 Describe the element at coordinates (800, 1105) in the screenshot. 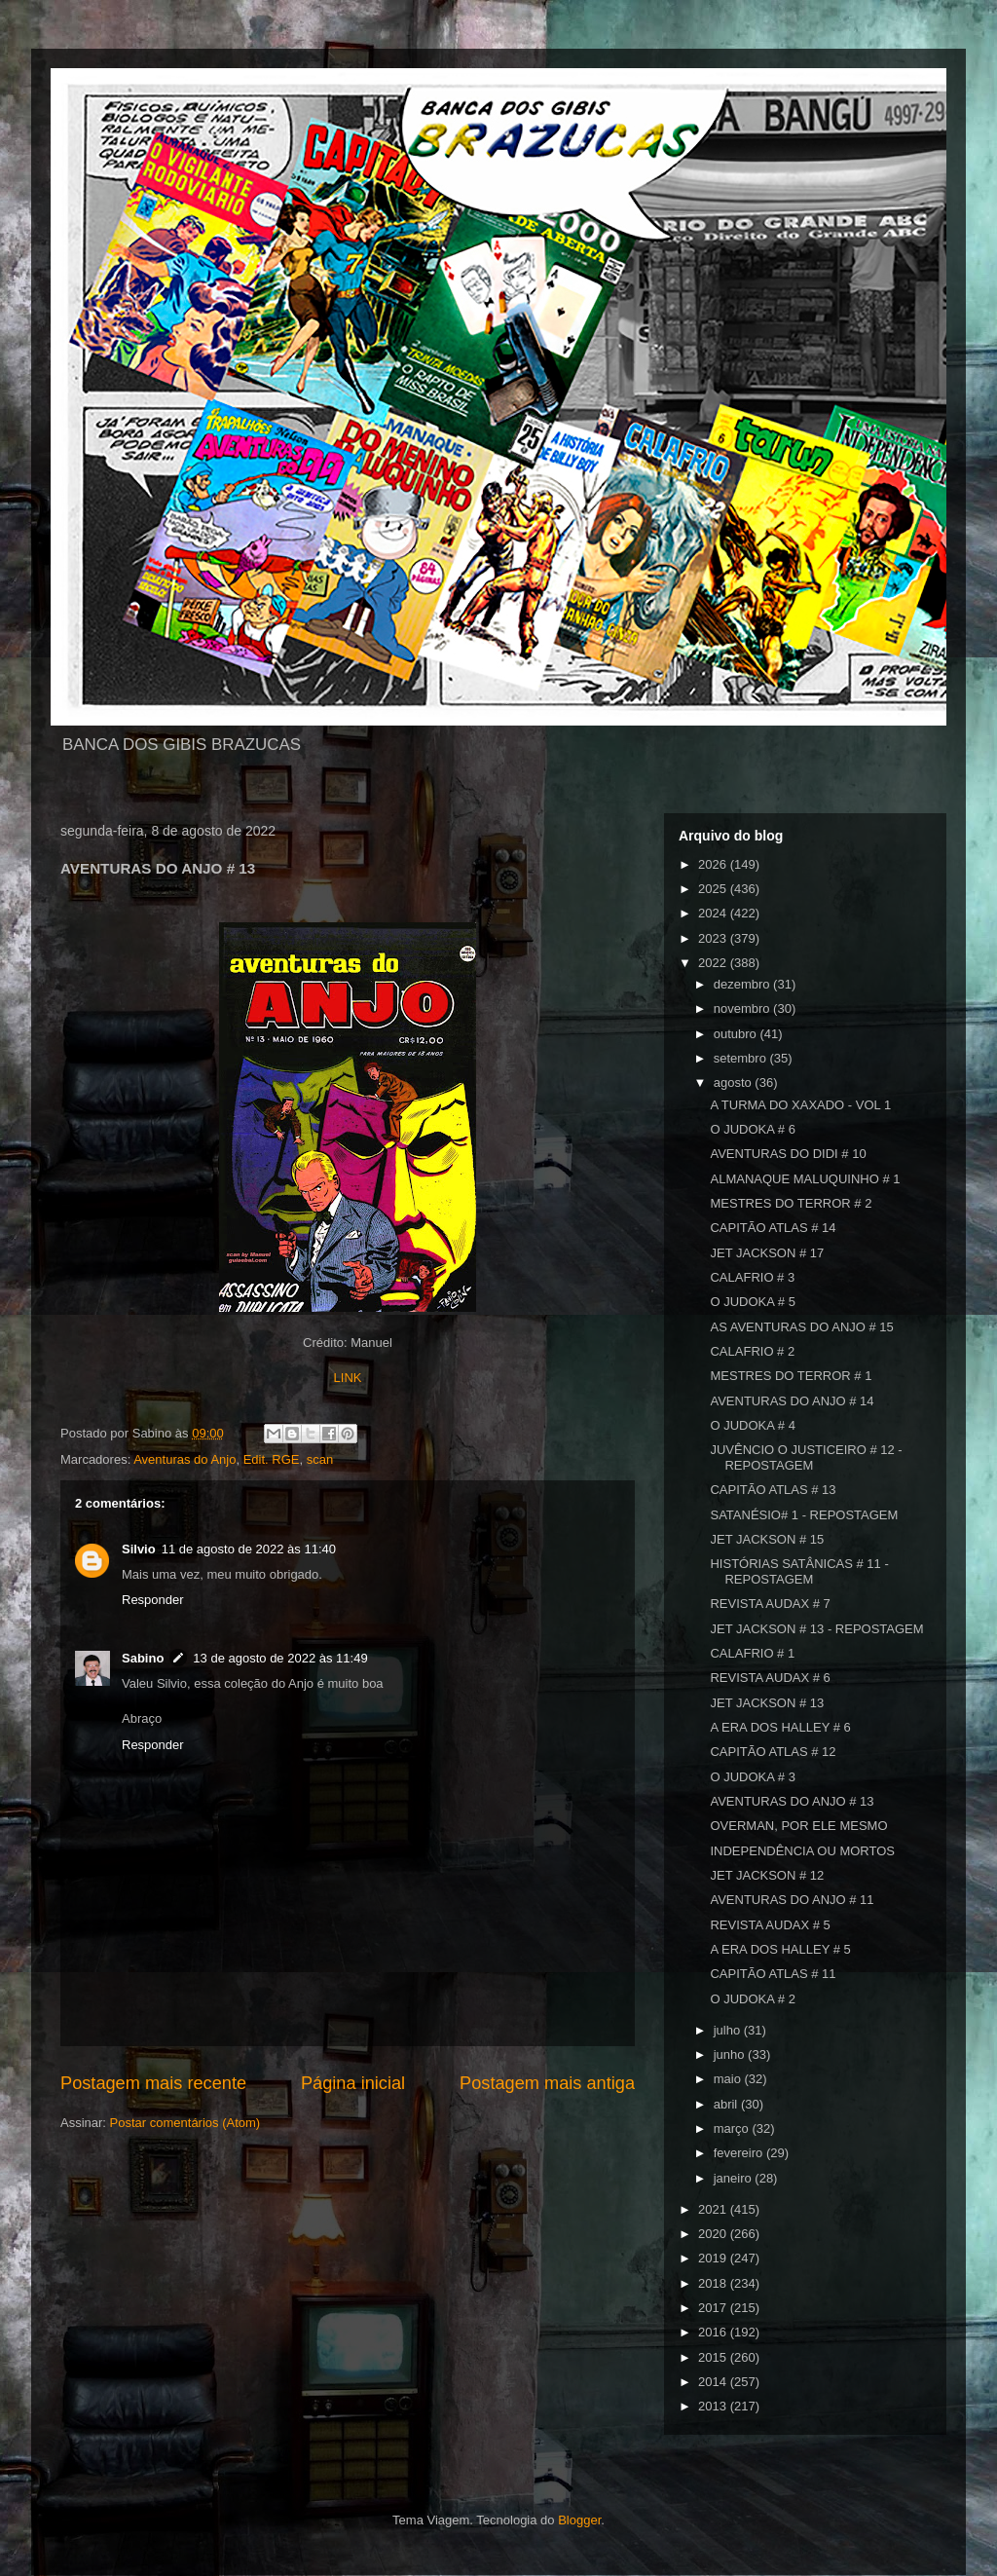

I see `A TURMA DO XAXADO - VOL 1` at that location.